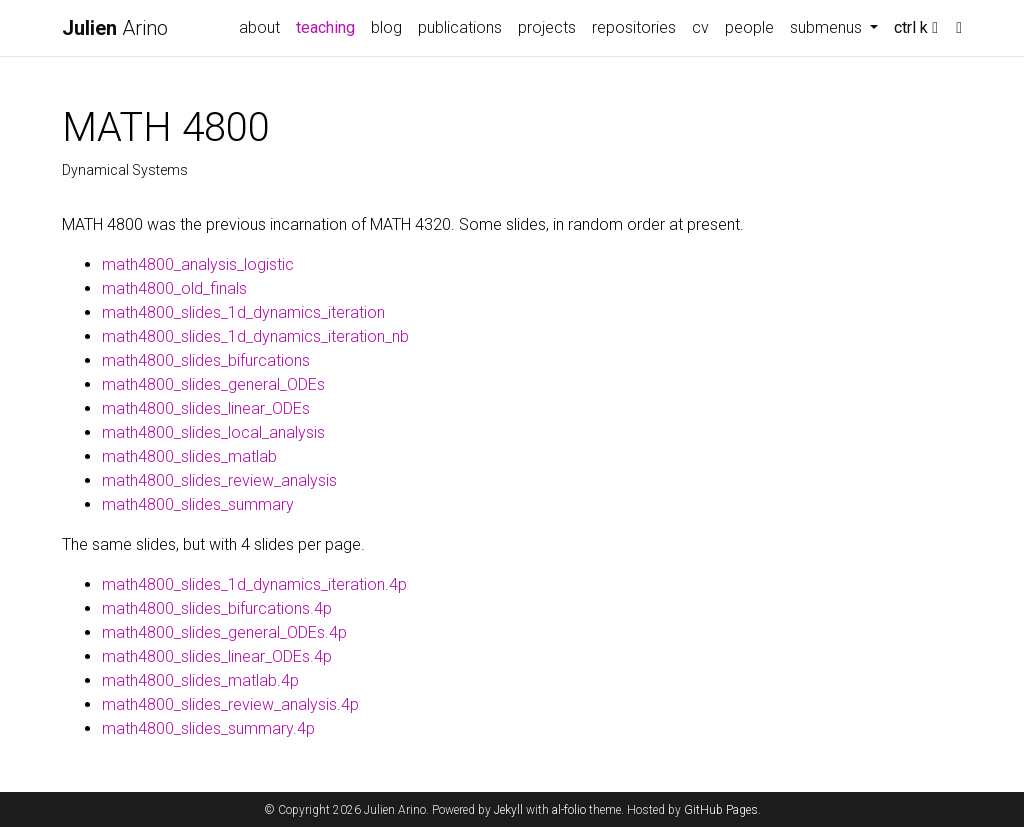  Describe the element at coordinates (213, 432) in the screenshot. I see `math4800_slides_local_analysis` at that location.